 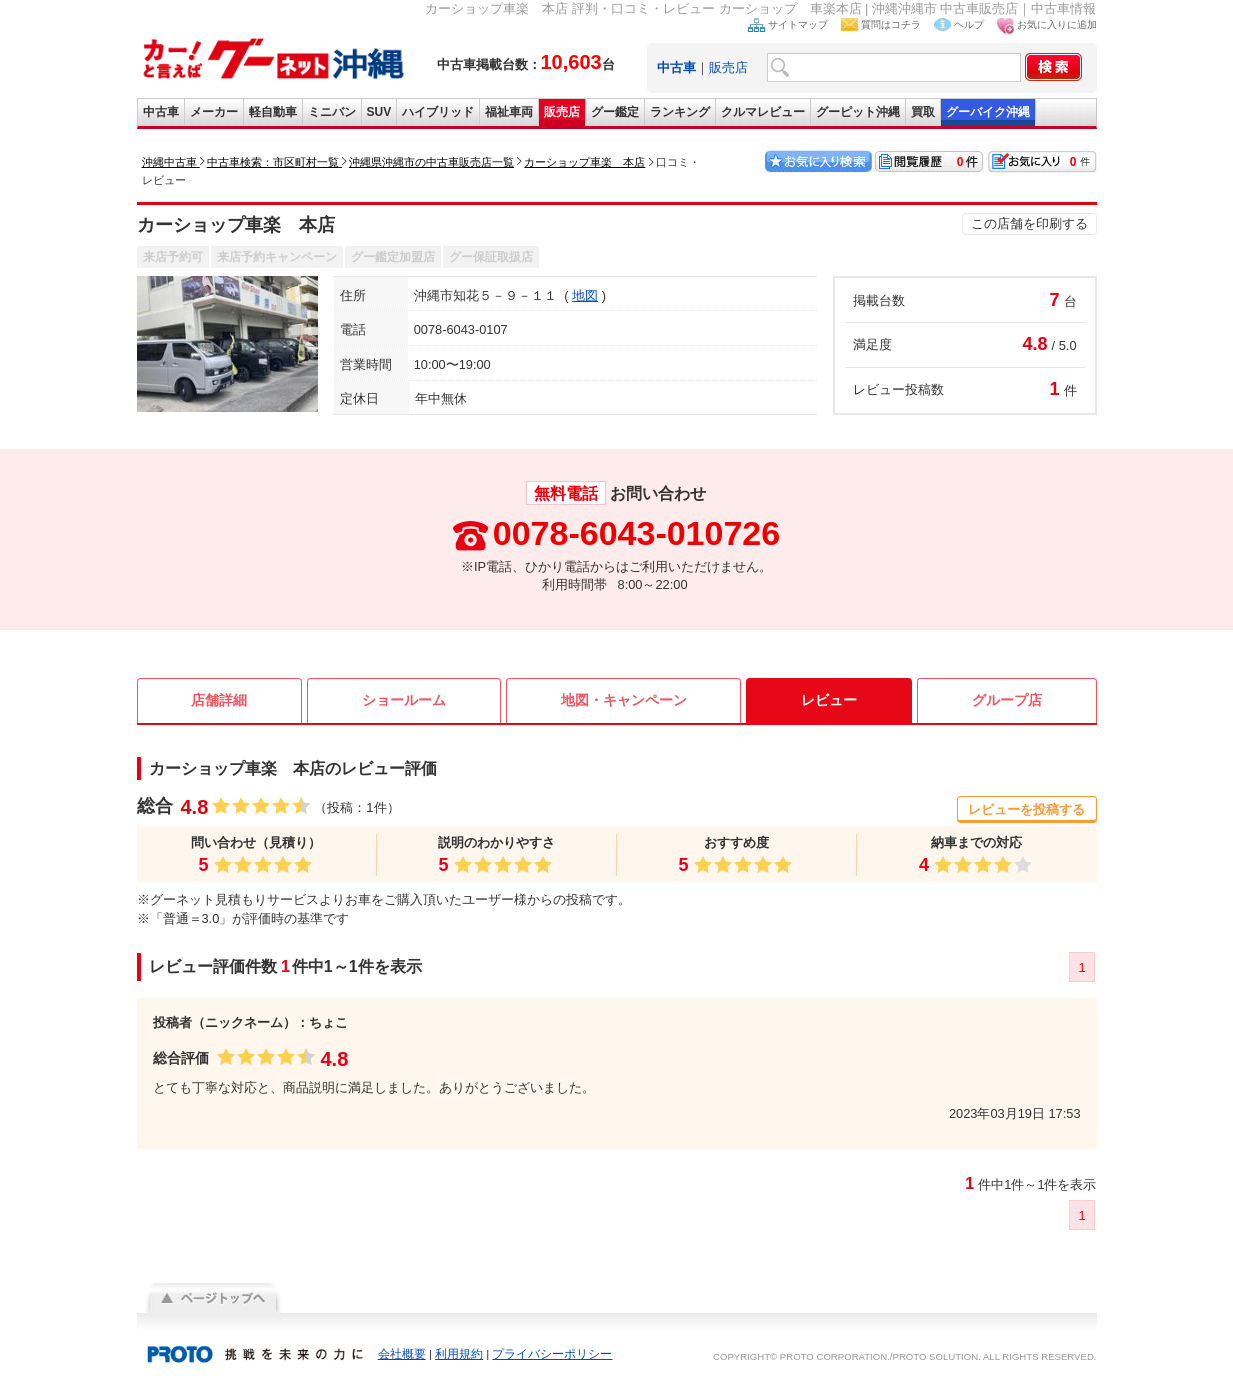 What do you see at coordinates (379, 112) in the screenshot?
I see `SUV` at bounding box center [379, 112].